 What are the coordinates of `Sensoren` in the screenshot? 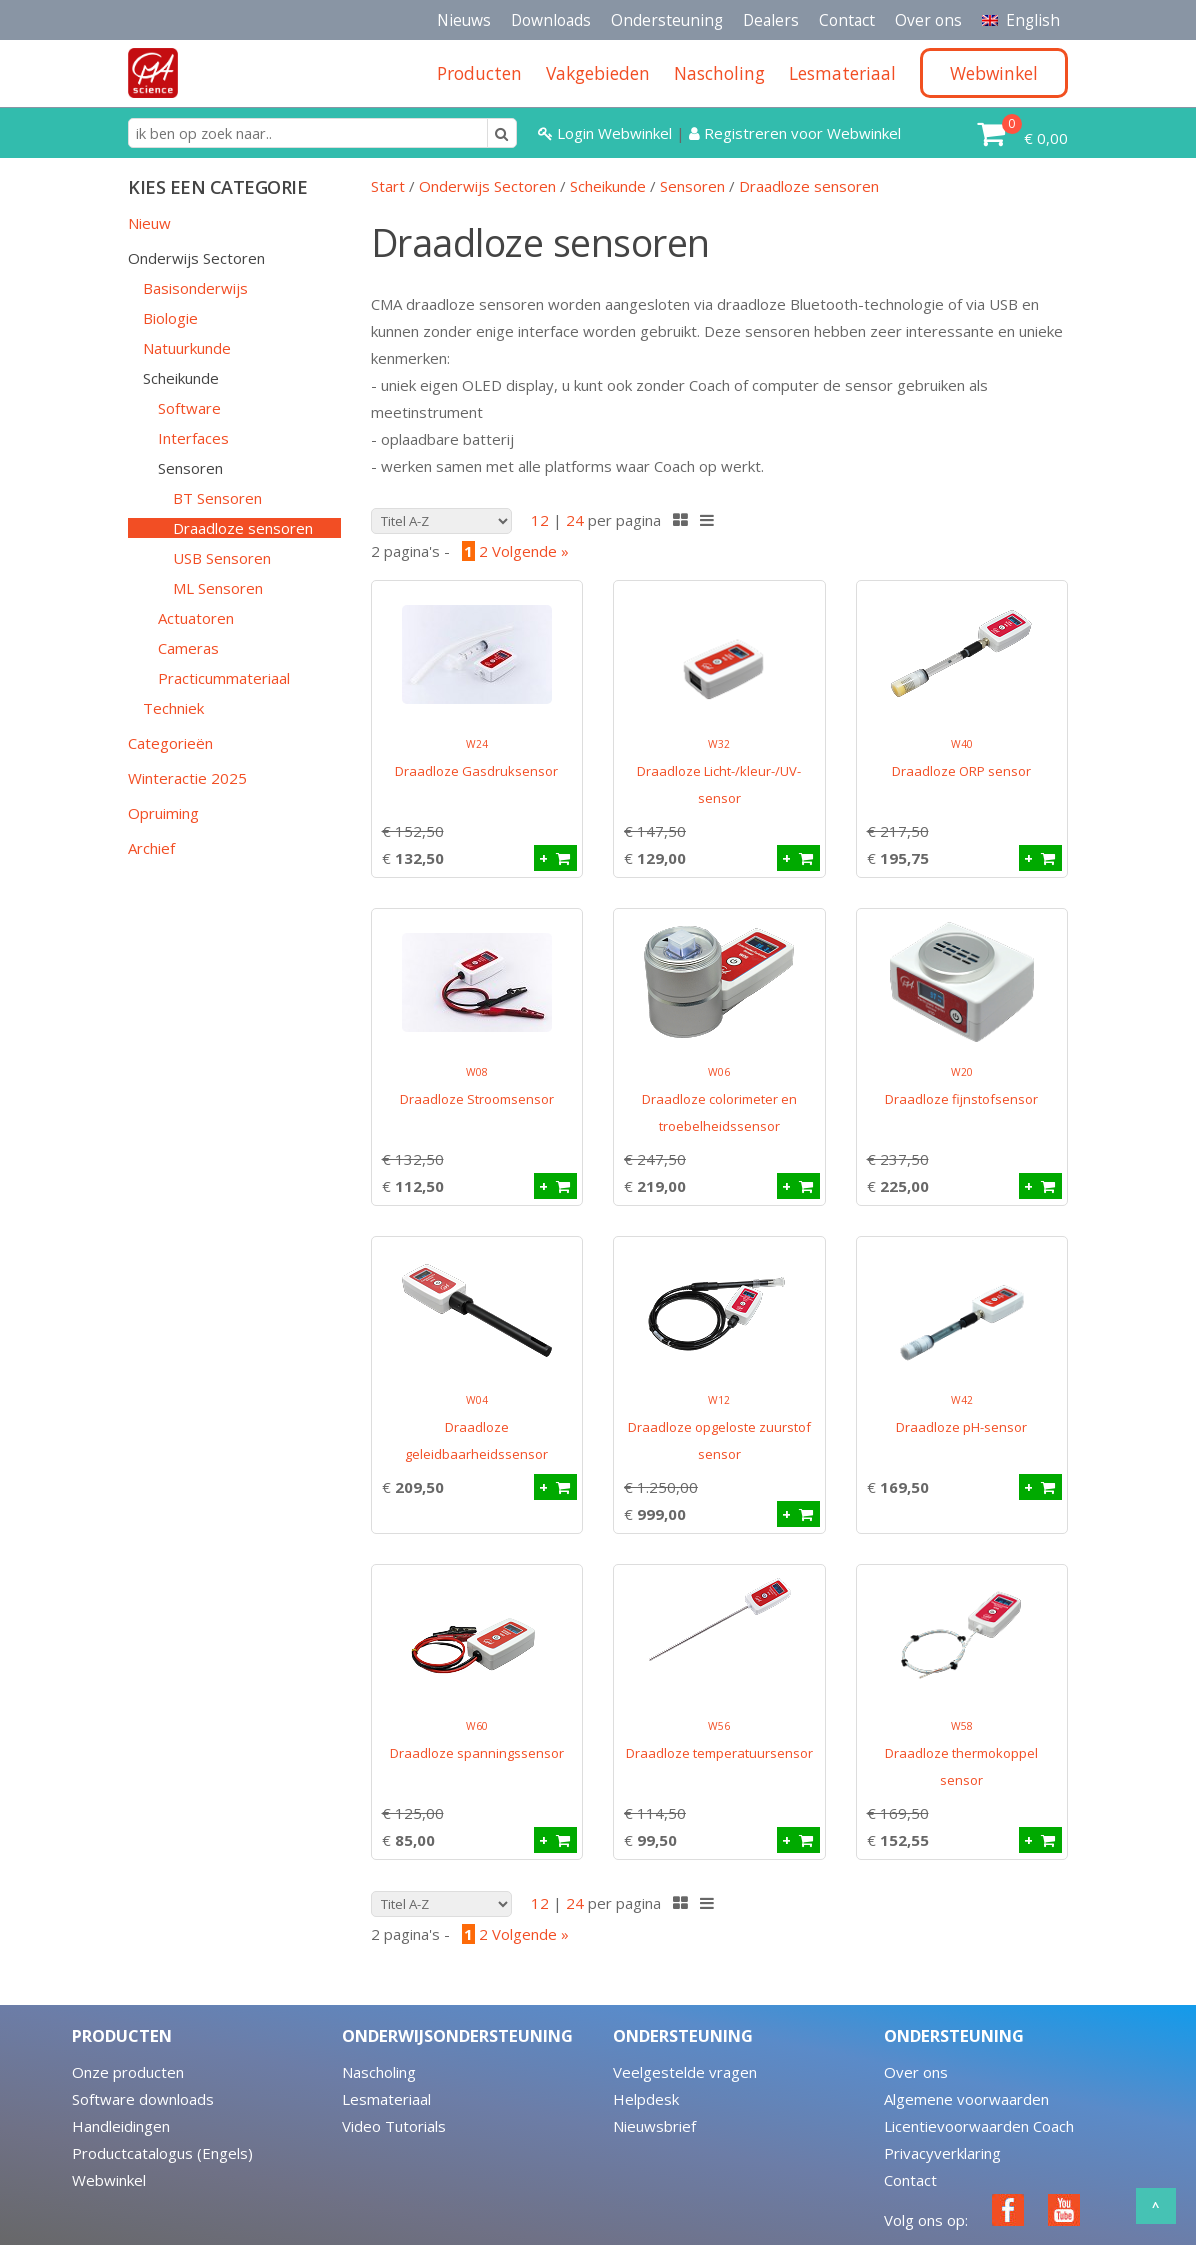 It's located at (190, 468).